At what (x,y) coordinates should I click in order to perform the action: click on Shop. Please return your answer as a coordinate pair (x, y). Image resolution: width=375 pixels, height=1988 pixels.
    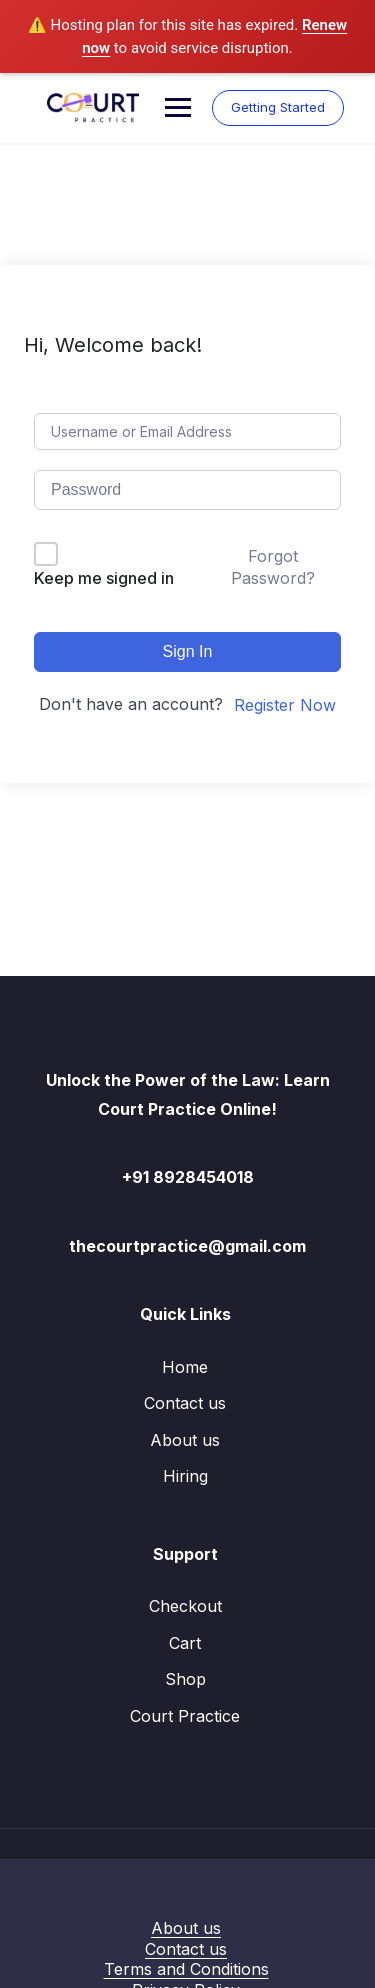
    Looking at the image, I should click on (185, 1679).